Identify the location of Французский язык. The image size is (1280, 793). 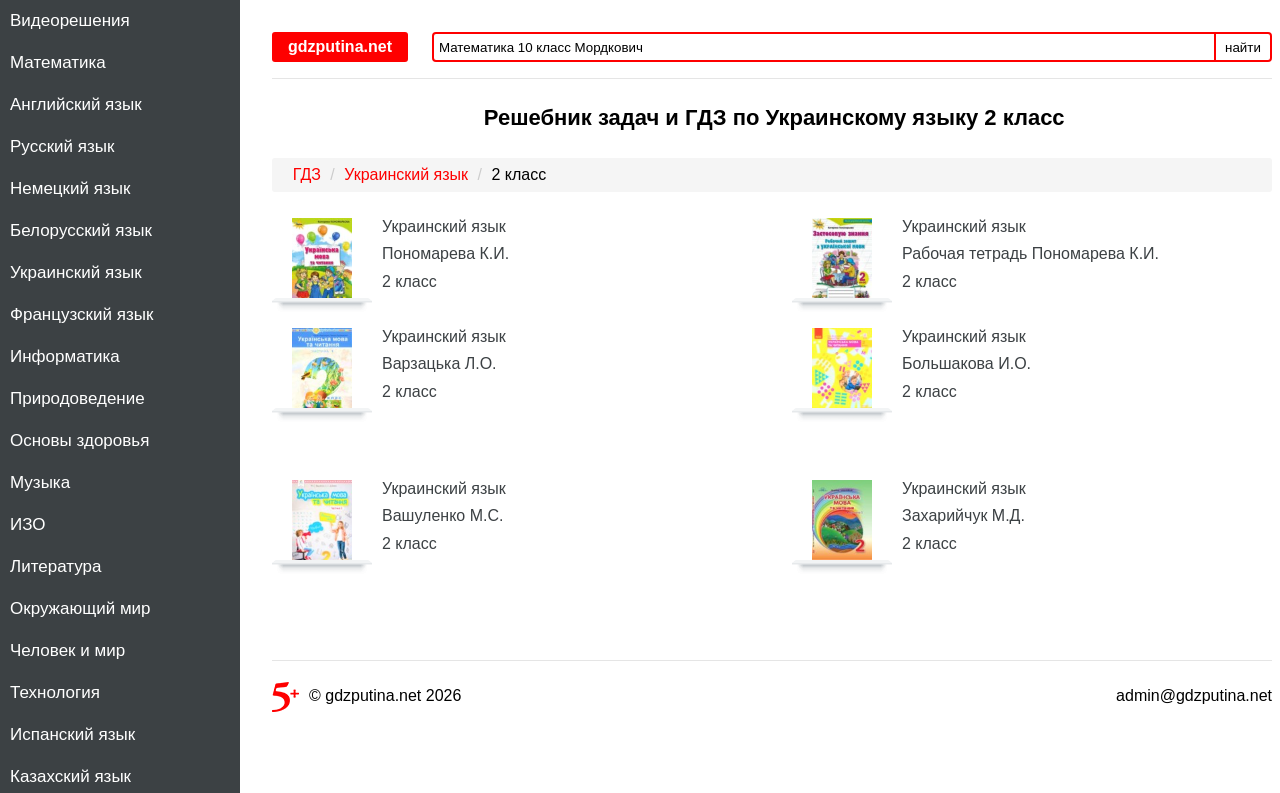
(81, 314).